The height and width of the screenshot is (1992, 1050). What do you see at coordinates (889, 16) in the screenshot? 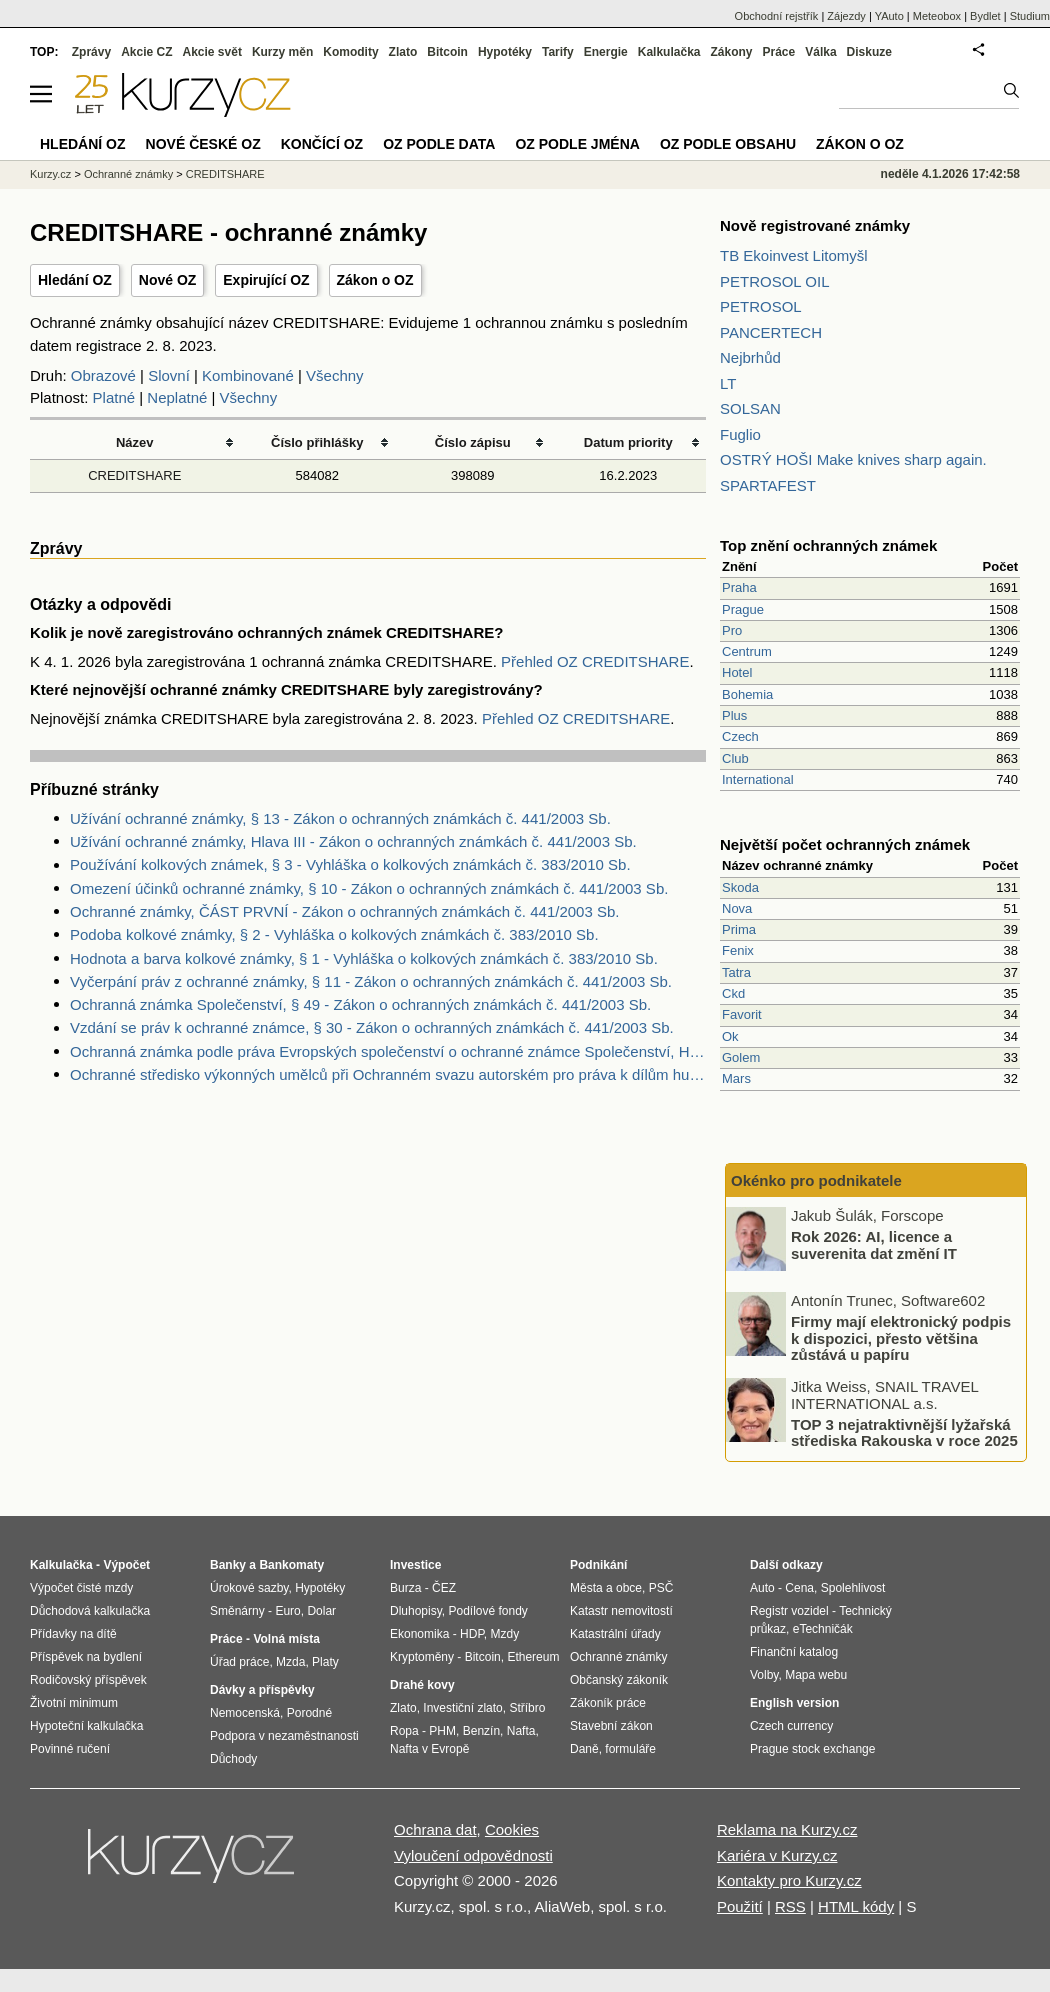
I see `YAuto` at bounding box center [889, 16].